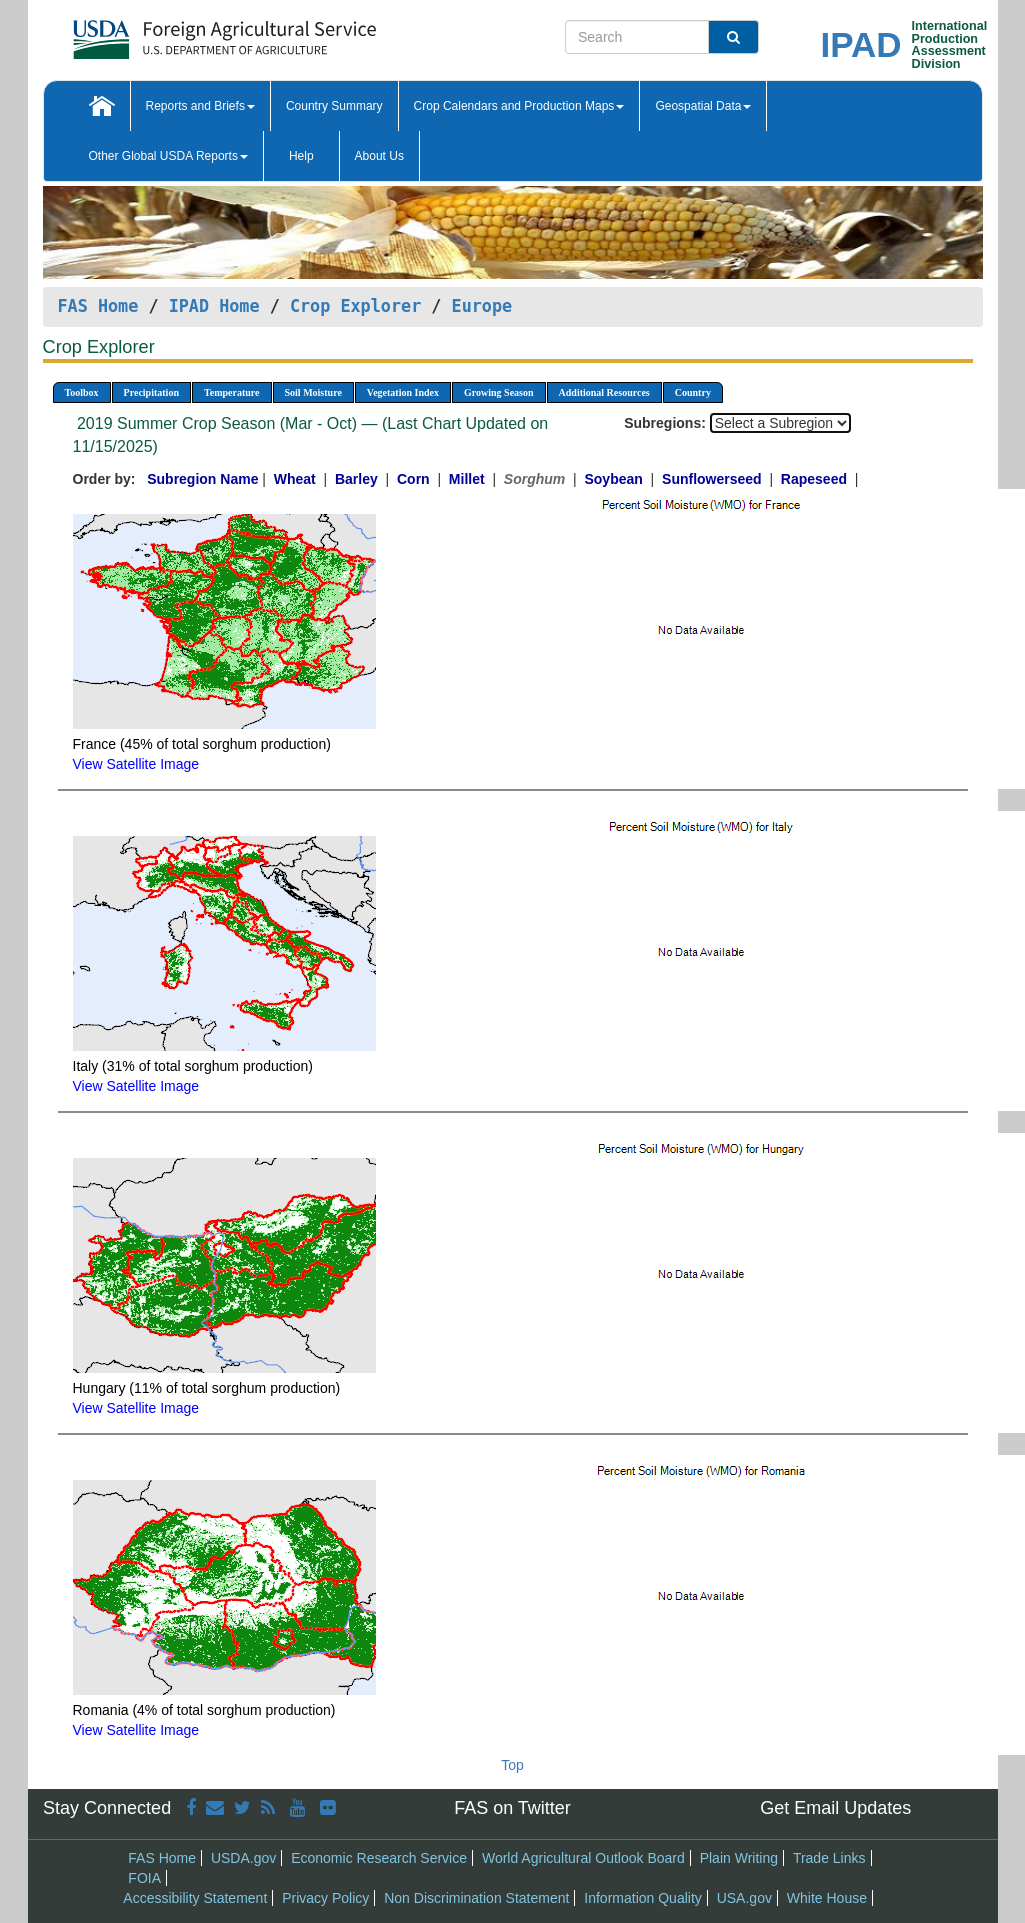 This screenshot has height=1923, width=1025. Describe the element at coordinates (827, 1898) in the screenshot. I see `White House` at that location.